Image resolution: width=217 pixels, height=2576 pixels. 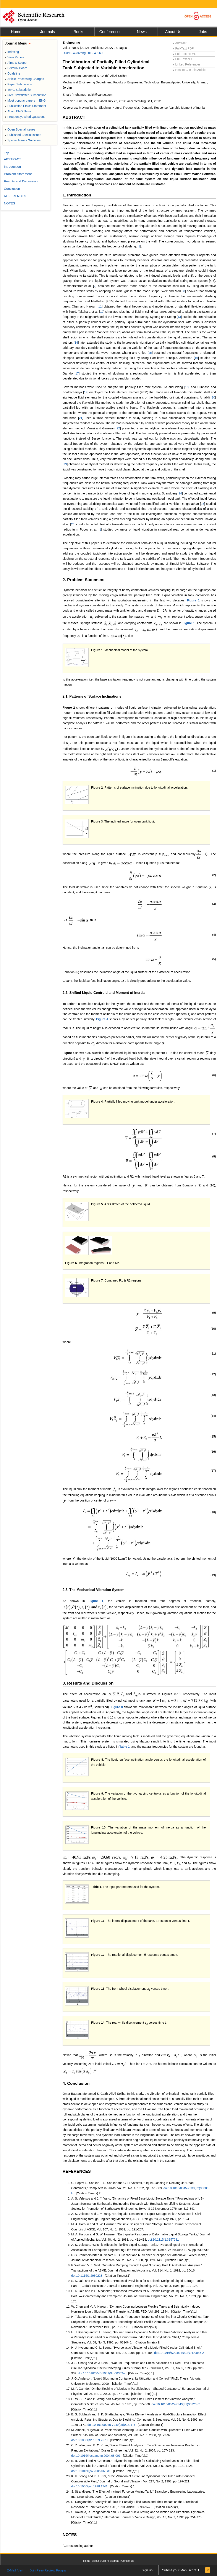 What do you see at coordinates (117, 1707) in the screenshot?
I see `Figure 8` at bounding box center [117, 1707].